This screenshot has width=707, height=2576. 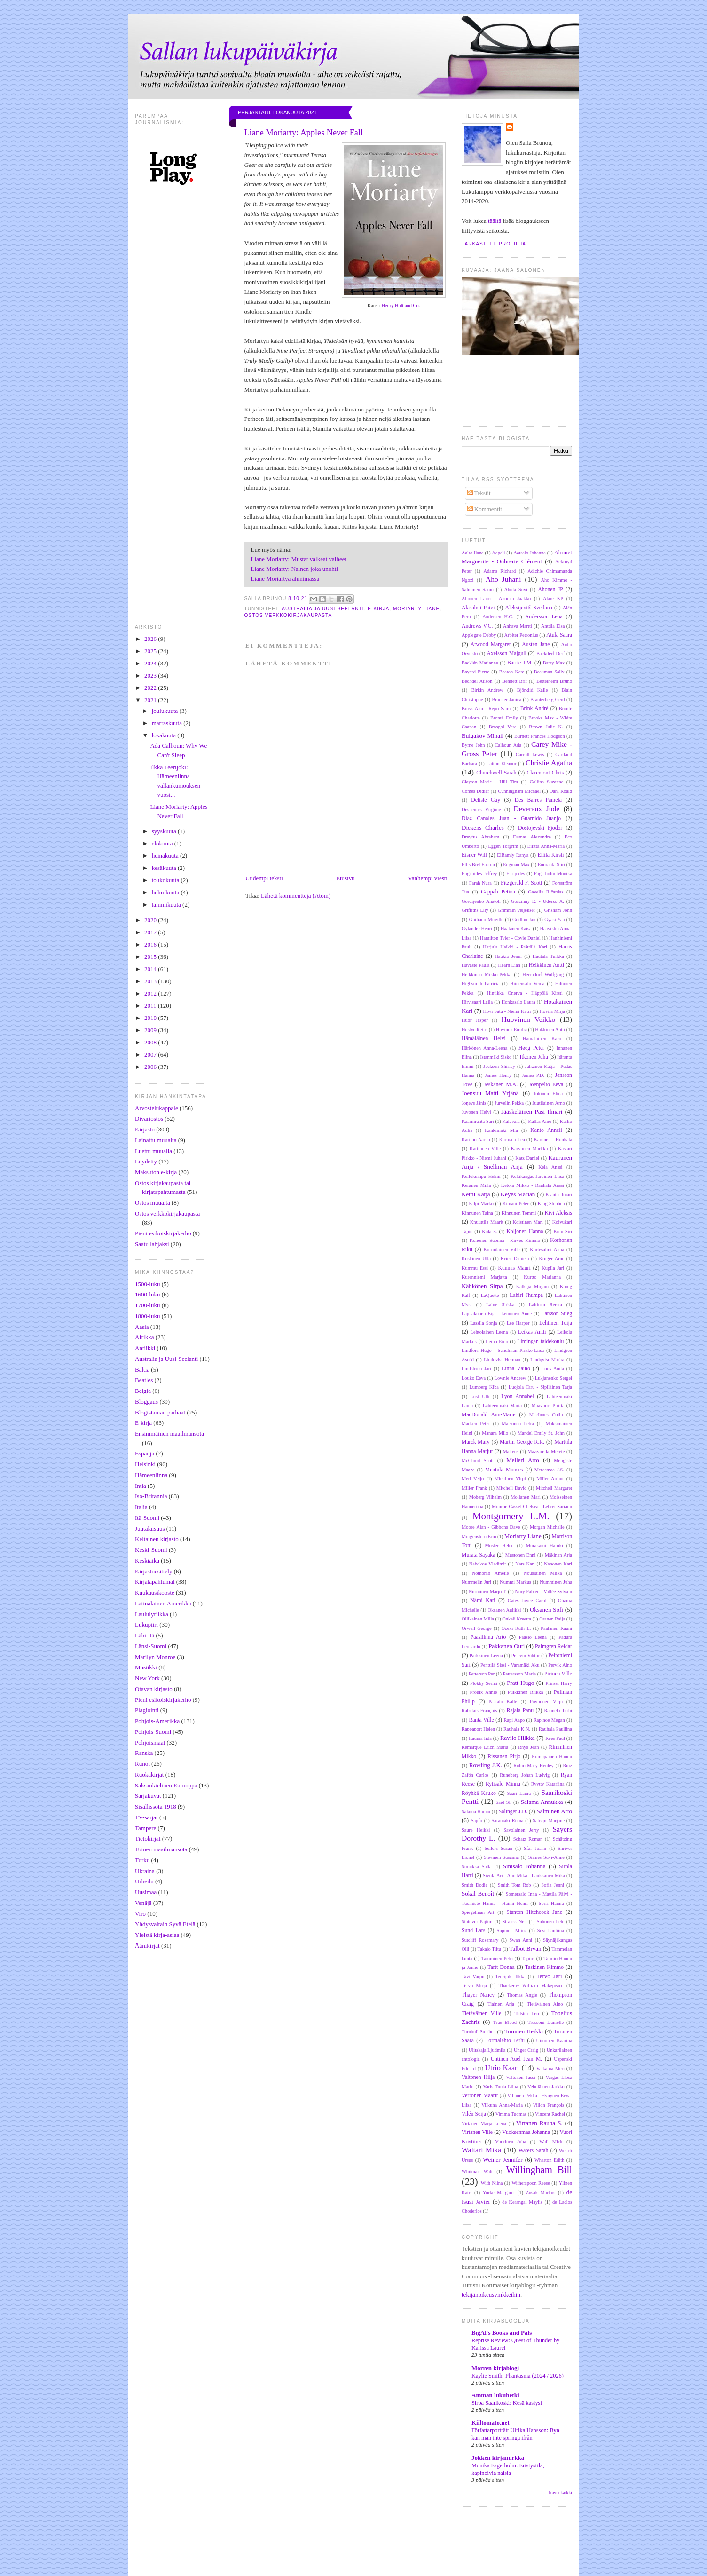 What do you see at coordinates (485, 1765) in the screenshot?
I see `Rowling J.K.` at bounding box center [485, 1765].